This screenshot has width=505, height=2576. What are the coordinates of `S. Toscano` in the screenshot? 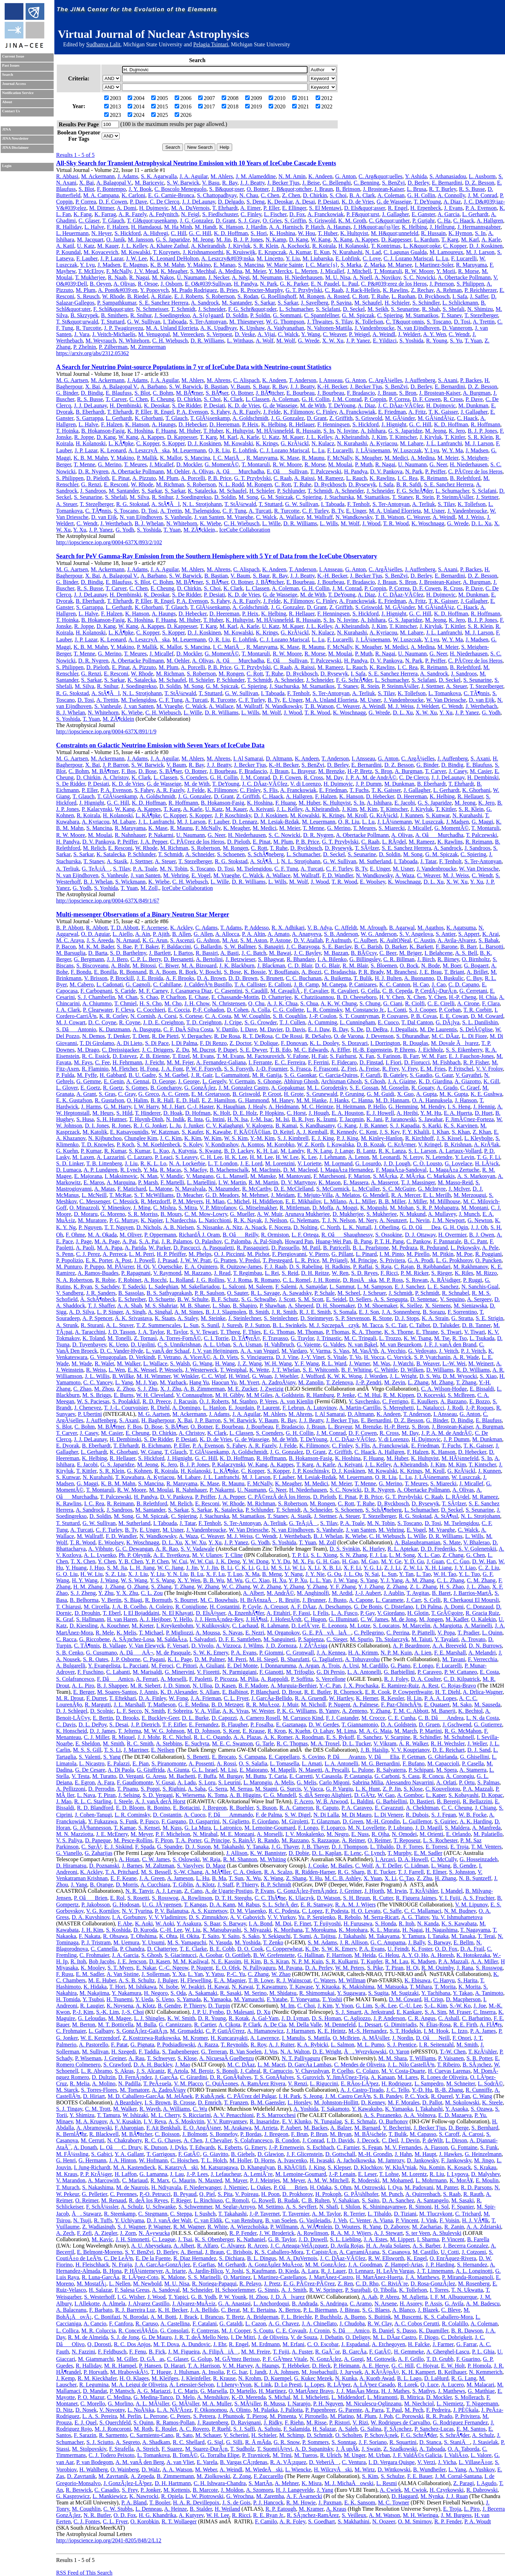 It's located at (439, 322).